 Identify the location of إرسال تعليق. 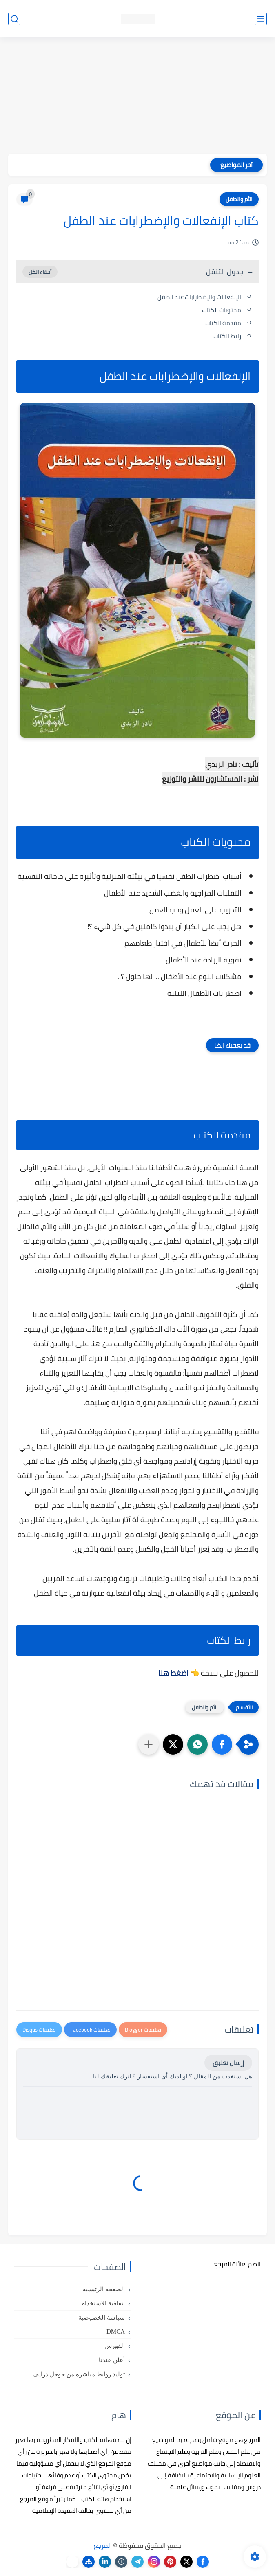
(228, 2063).